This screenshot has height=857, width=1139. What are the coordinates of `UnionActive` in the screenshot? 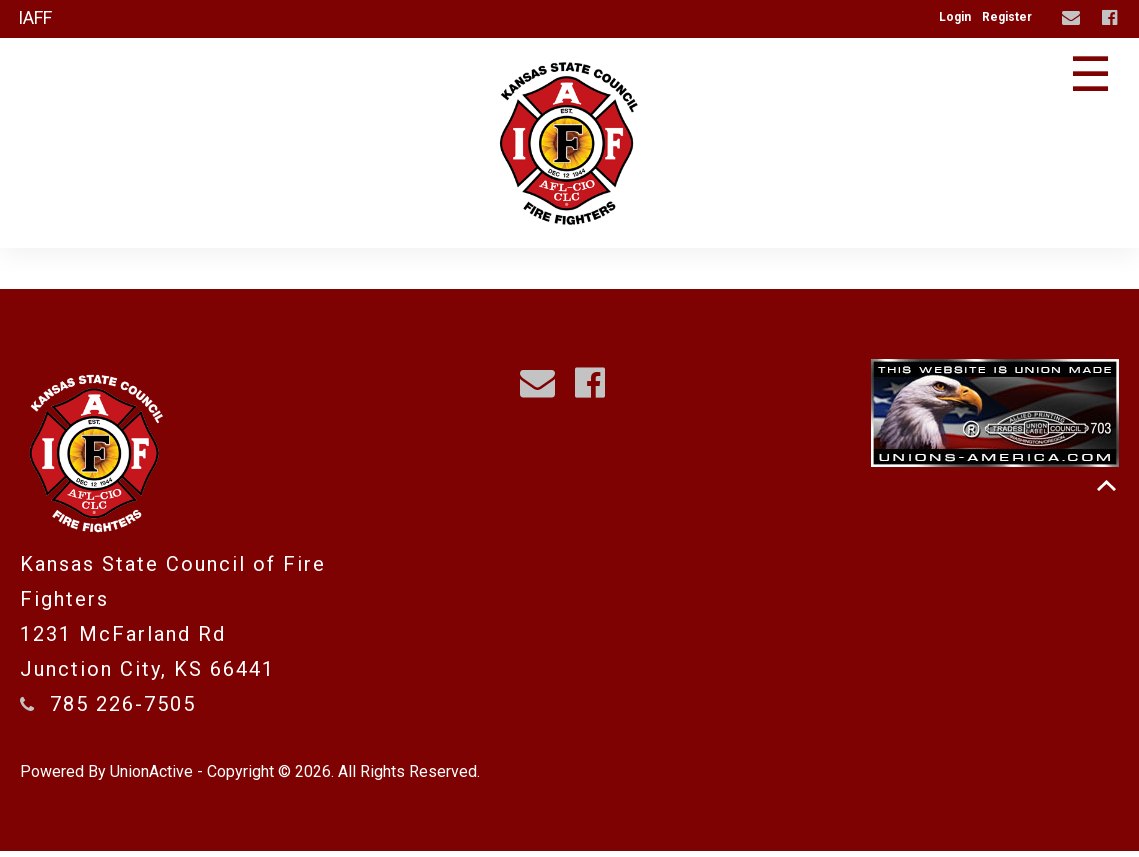 It's located at (151, 777).